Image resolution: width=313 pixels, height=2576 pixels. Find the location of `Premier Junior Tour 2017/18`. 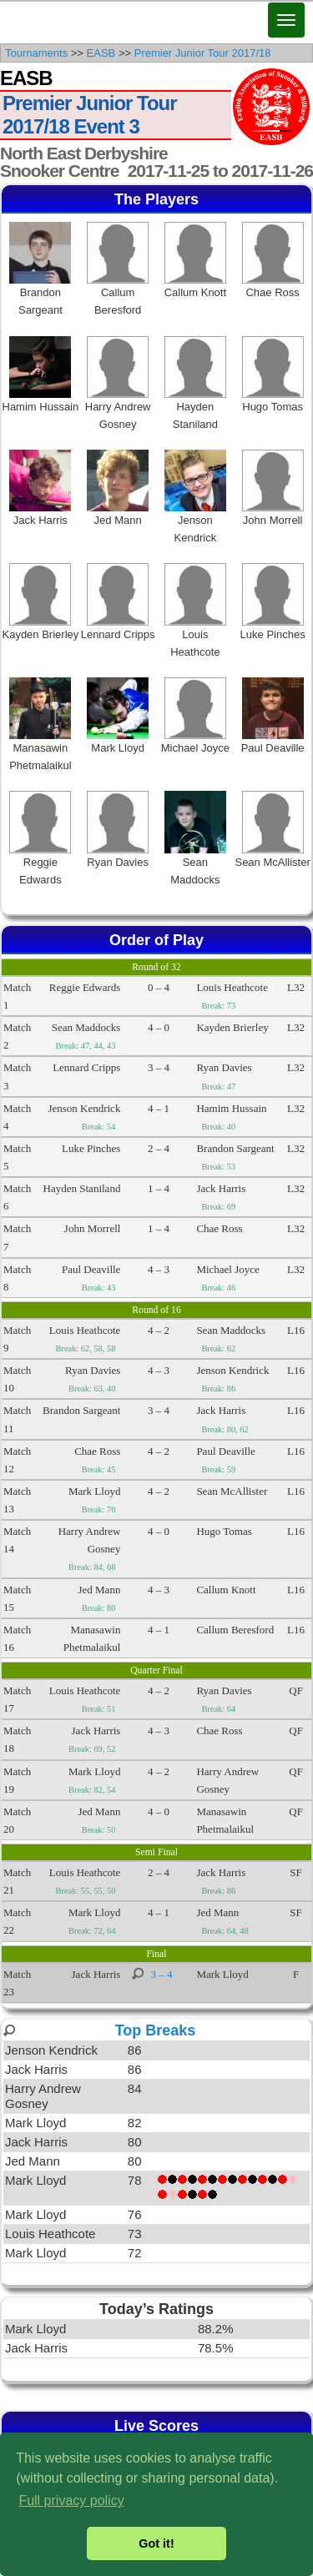

Premier Junior Tour 2017/18 is located at coordinates (202, 53).